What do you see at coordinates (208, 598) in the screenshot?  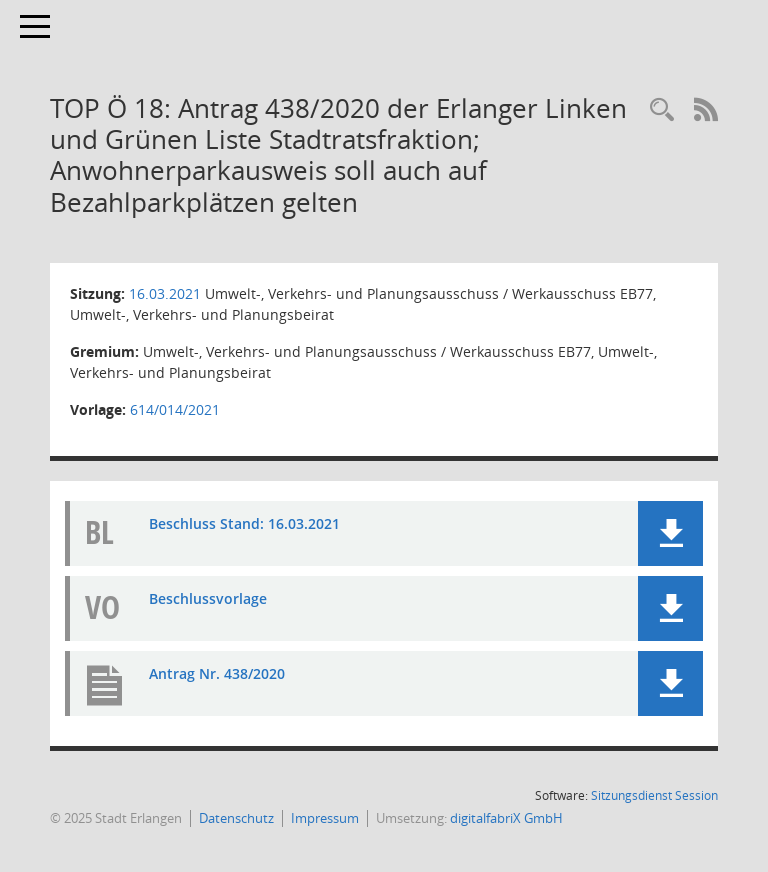 I see `Beschlussvorlage [Dokument Download Dateityp: pdf]` at bounding box center [208, 598].